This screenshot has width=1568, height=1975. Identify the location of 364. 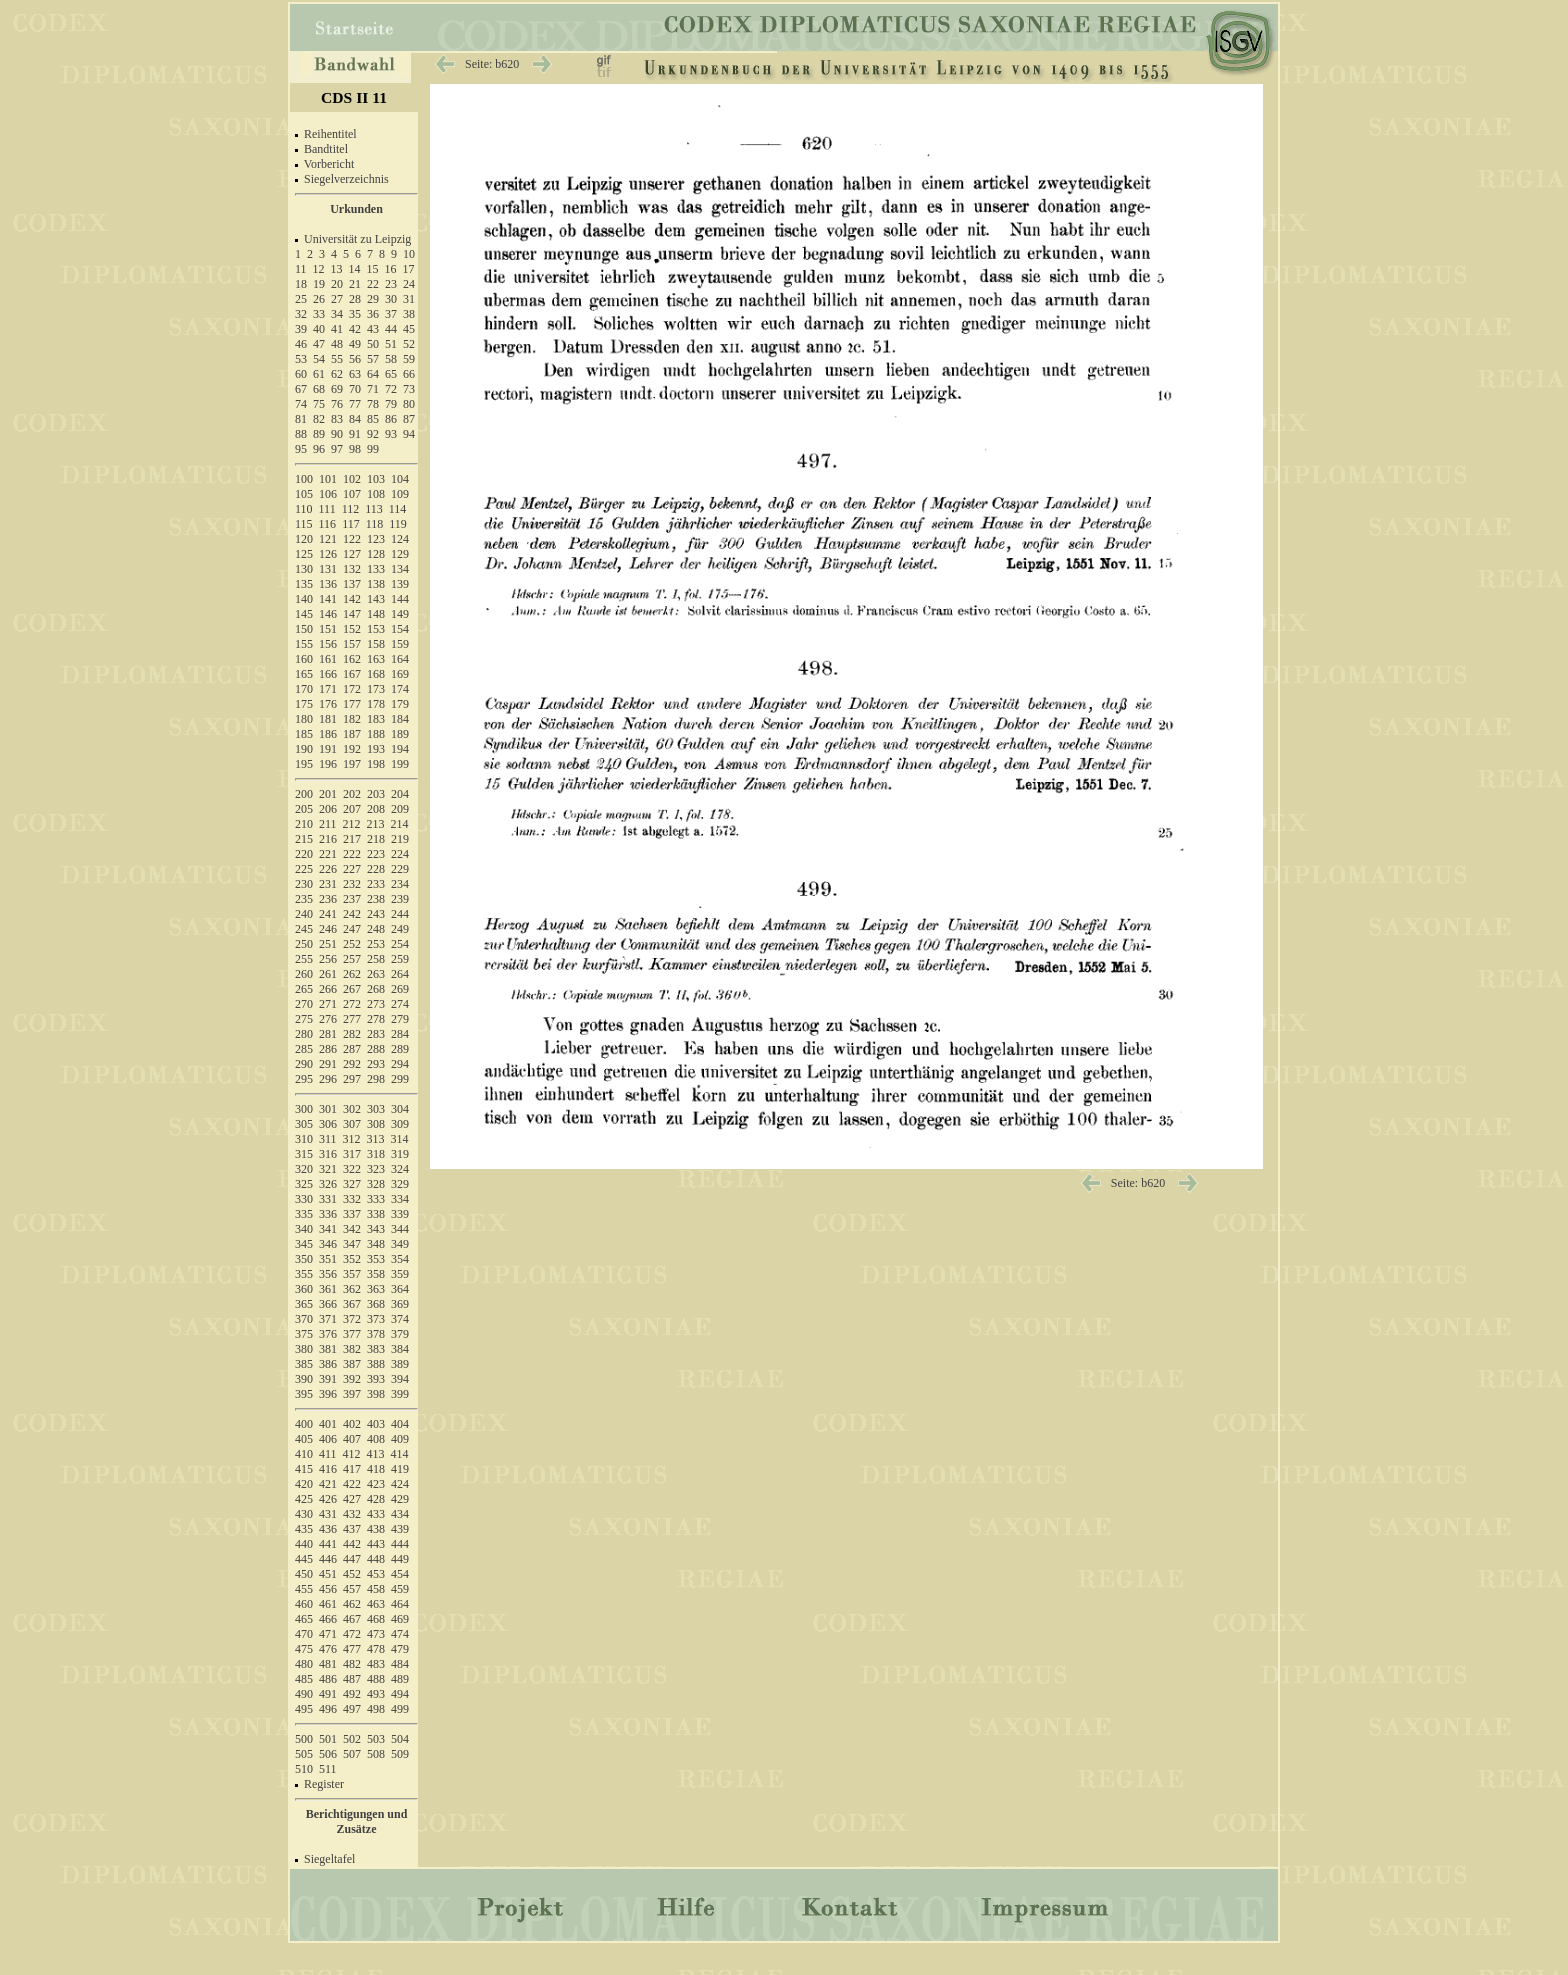
(400, 1289).